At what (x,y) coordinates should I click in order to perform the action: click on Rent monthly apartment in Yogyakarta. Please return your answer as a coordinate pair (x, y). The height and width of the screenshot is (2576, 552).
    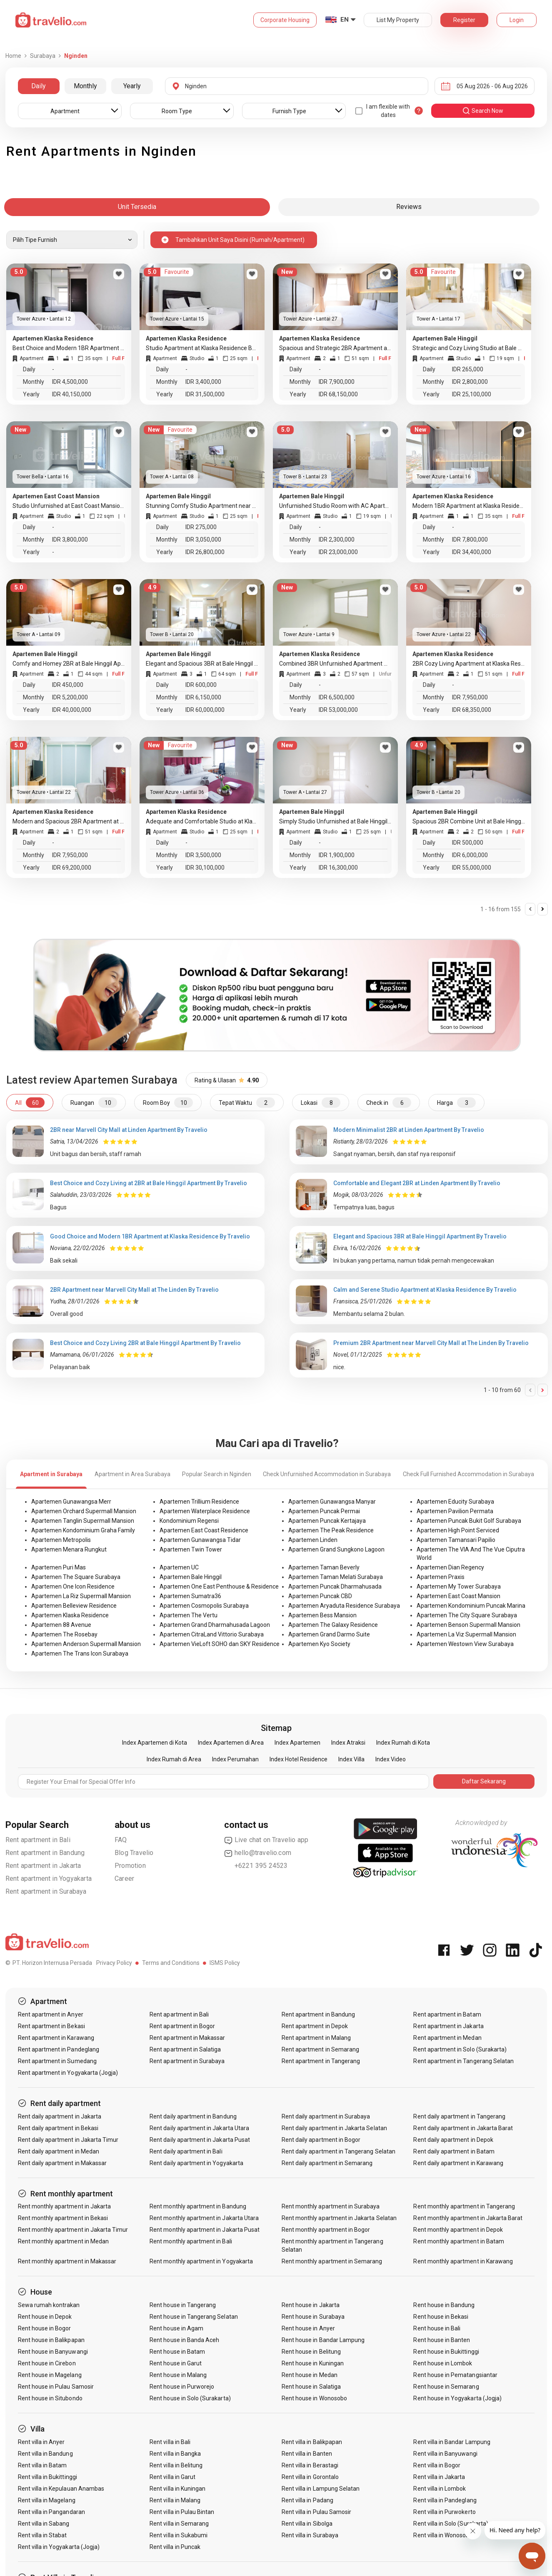
    Looking at the image, I should click on (201, 2261).